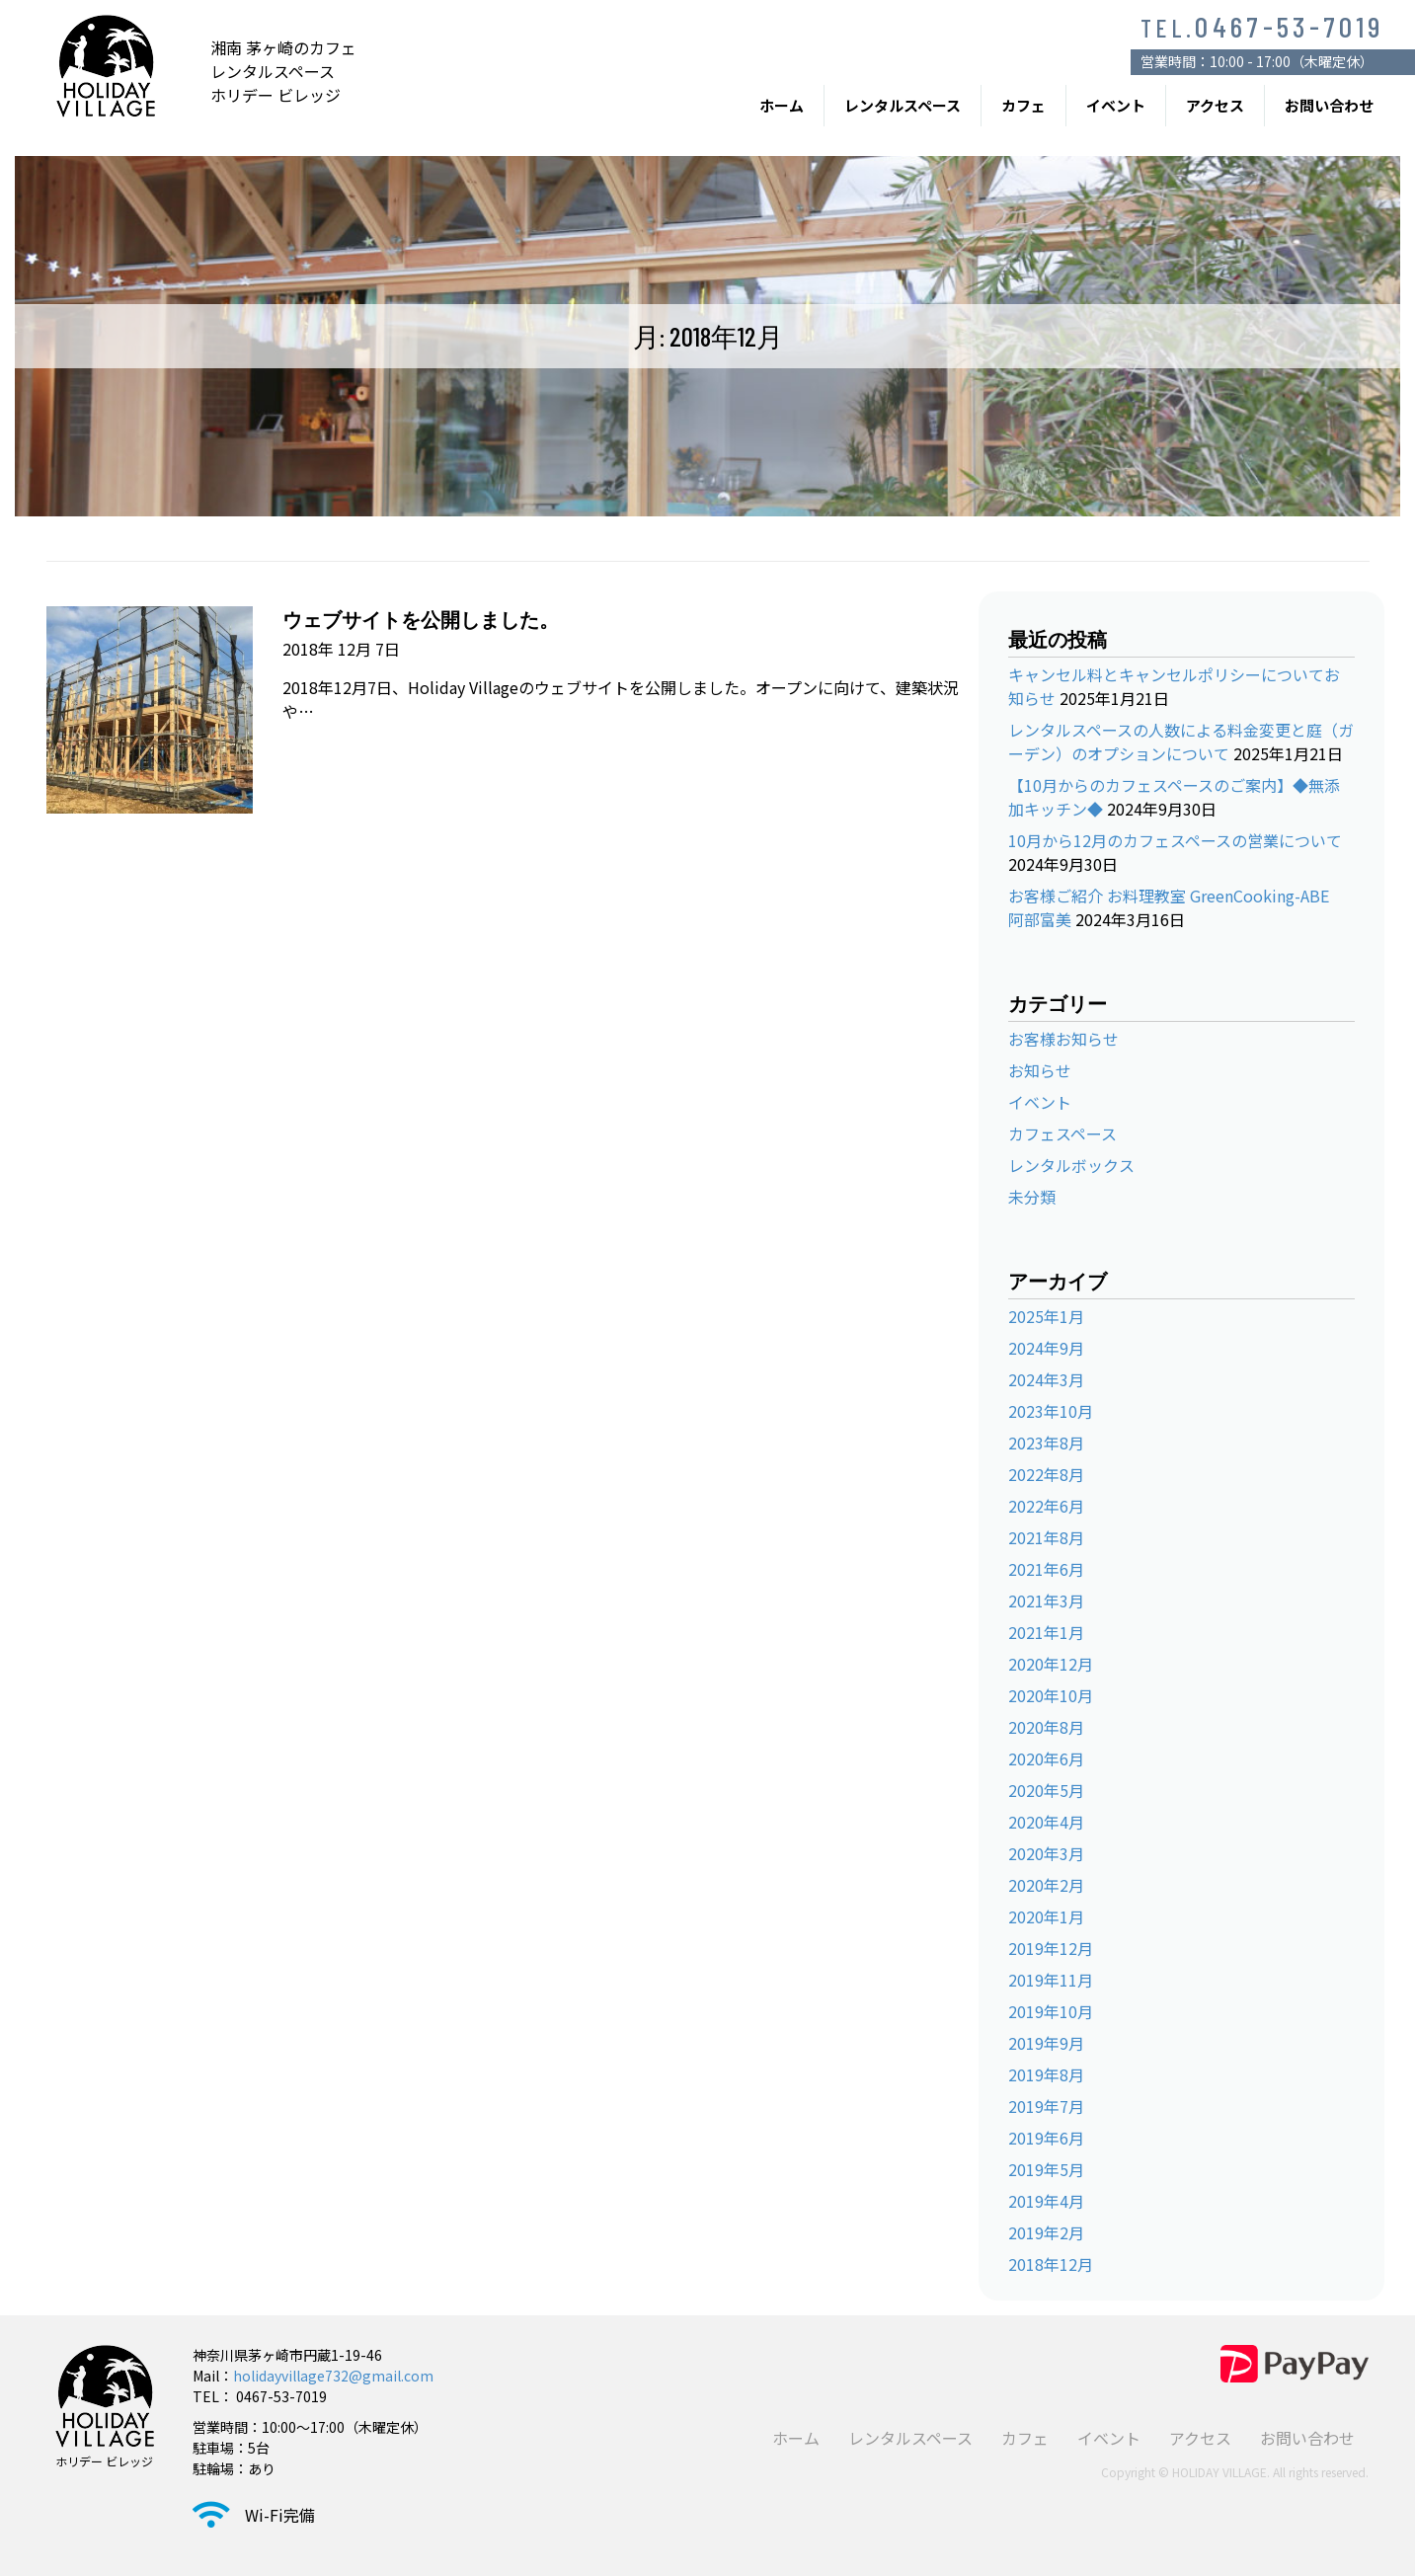  Describe the element at coordinates (1046, 1758) in the screenshot. I see `2020年6月` at that location.